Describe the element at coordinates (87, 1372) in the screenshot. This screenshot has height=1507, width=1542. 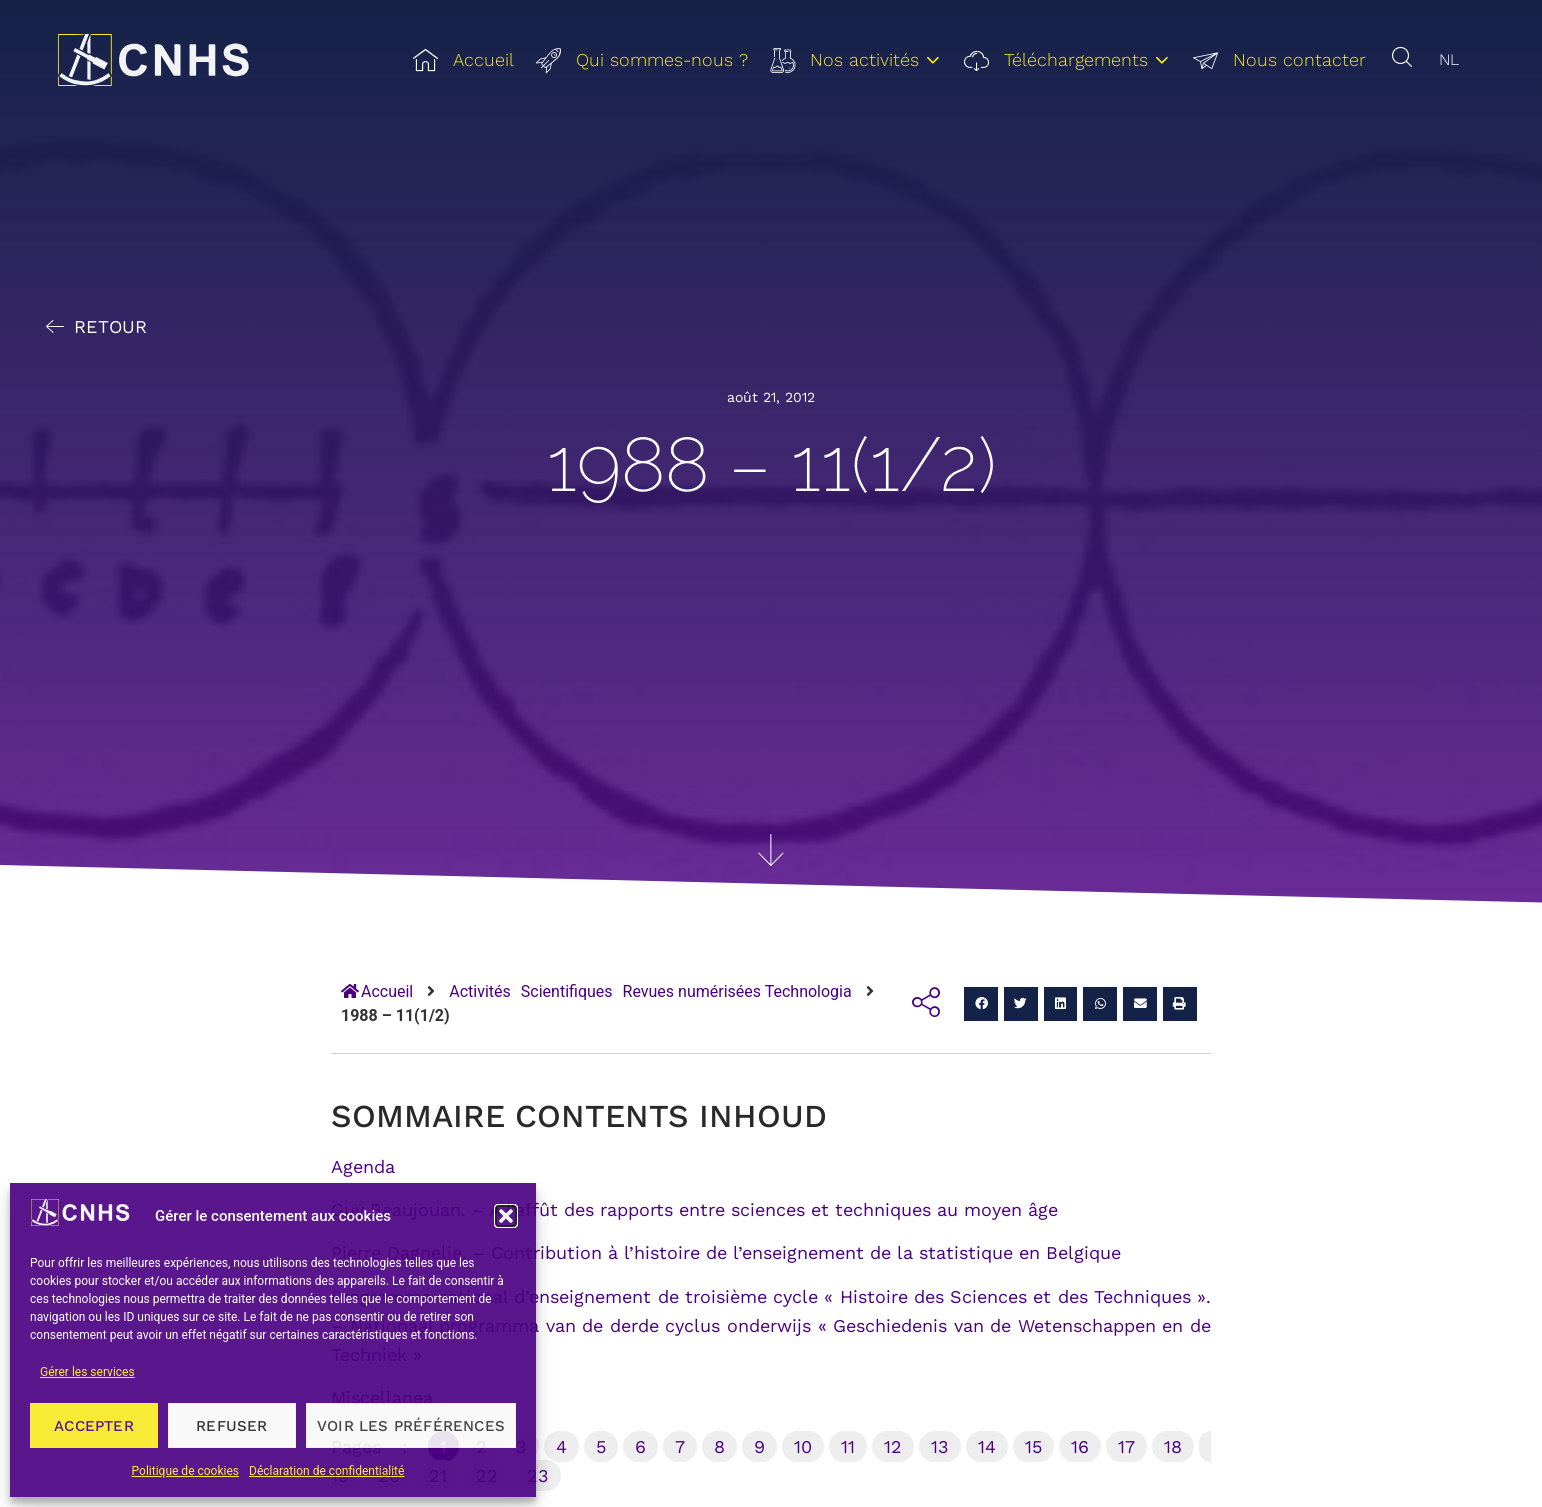
I see `Gérer les services` at that location.